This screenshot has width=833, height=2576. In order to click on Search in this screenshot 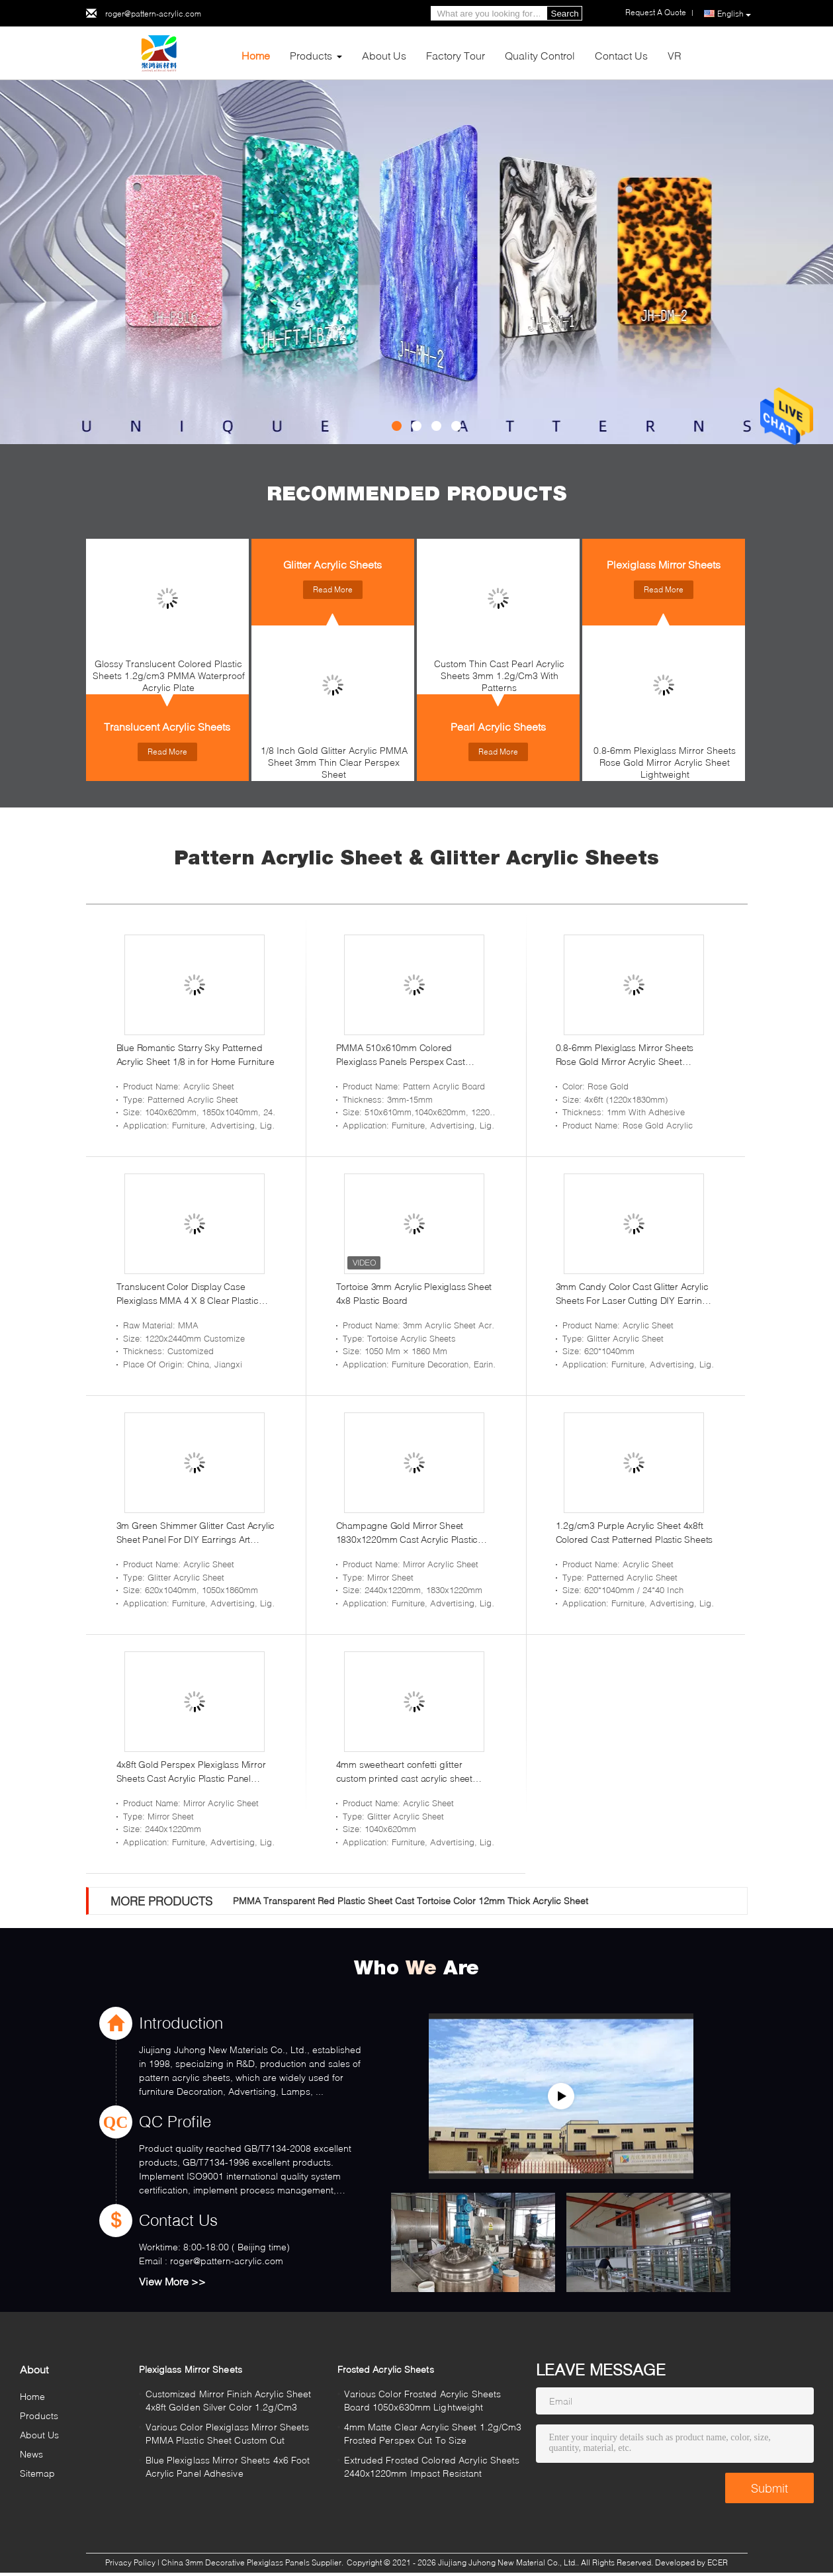, I will do `click(565, 14)`.